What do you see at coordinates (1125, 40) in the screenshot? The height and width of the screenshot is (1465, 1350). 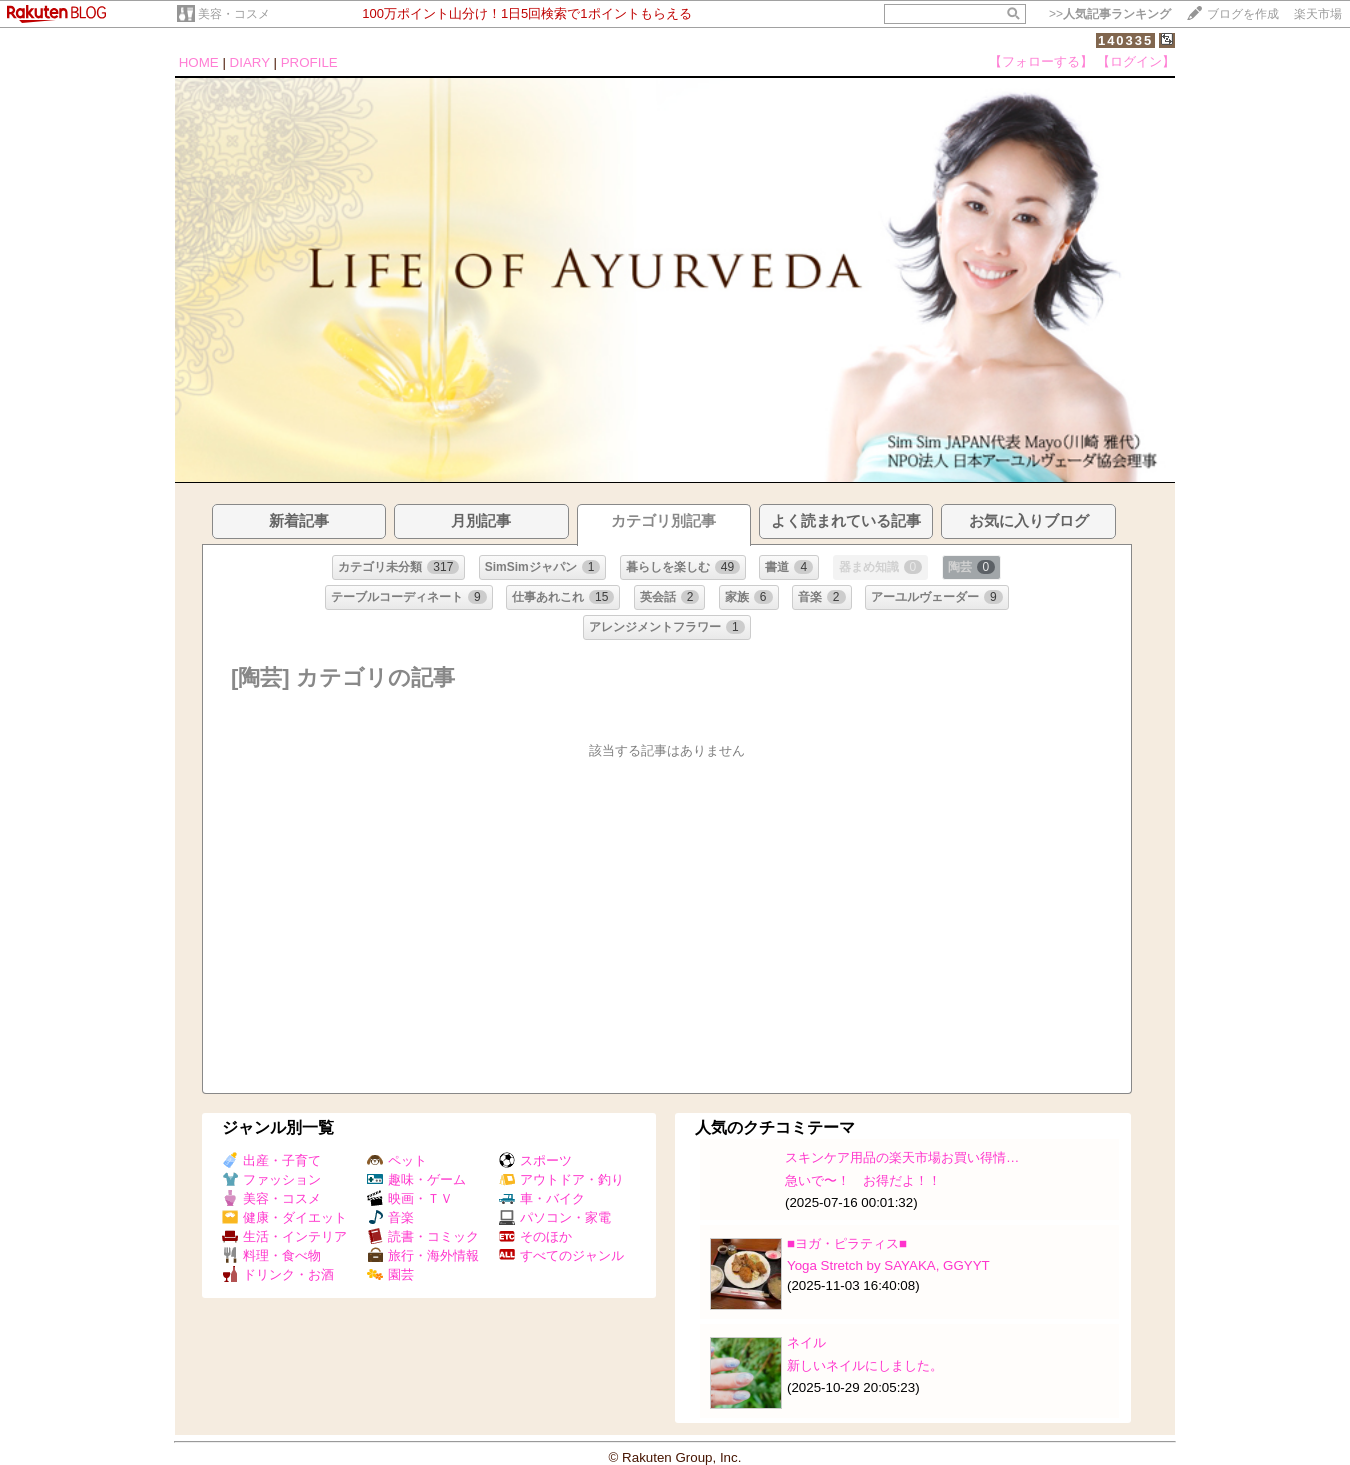 I see `140335` at bounding box center [1125, 40].